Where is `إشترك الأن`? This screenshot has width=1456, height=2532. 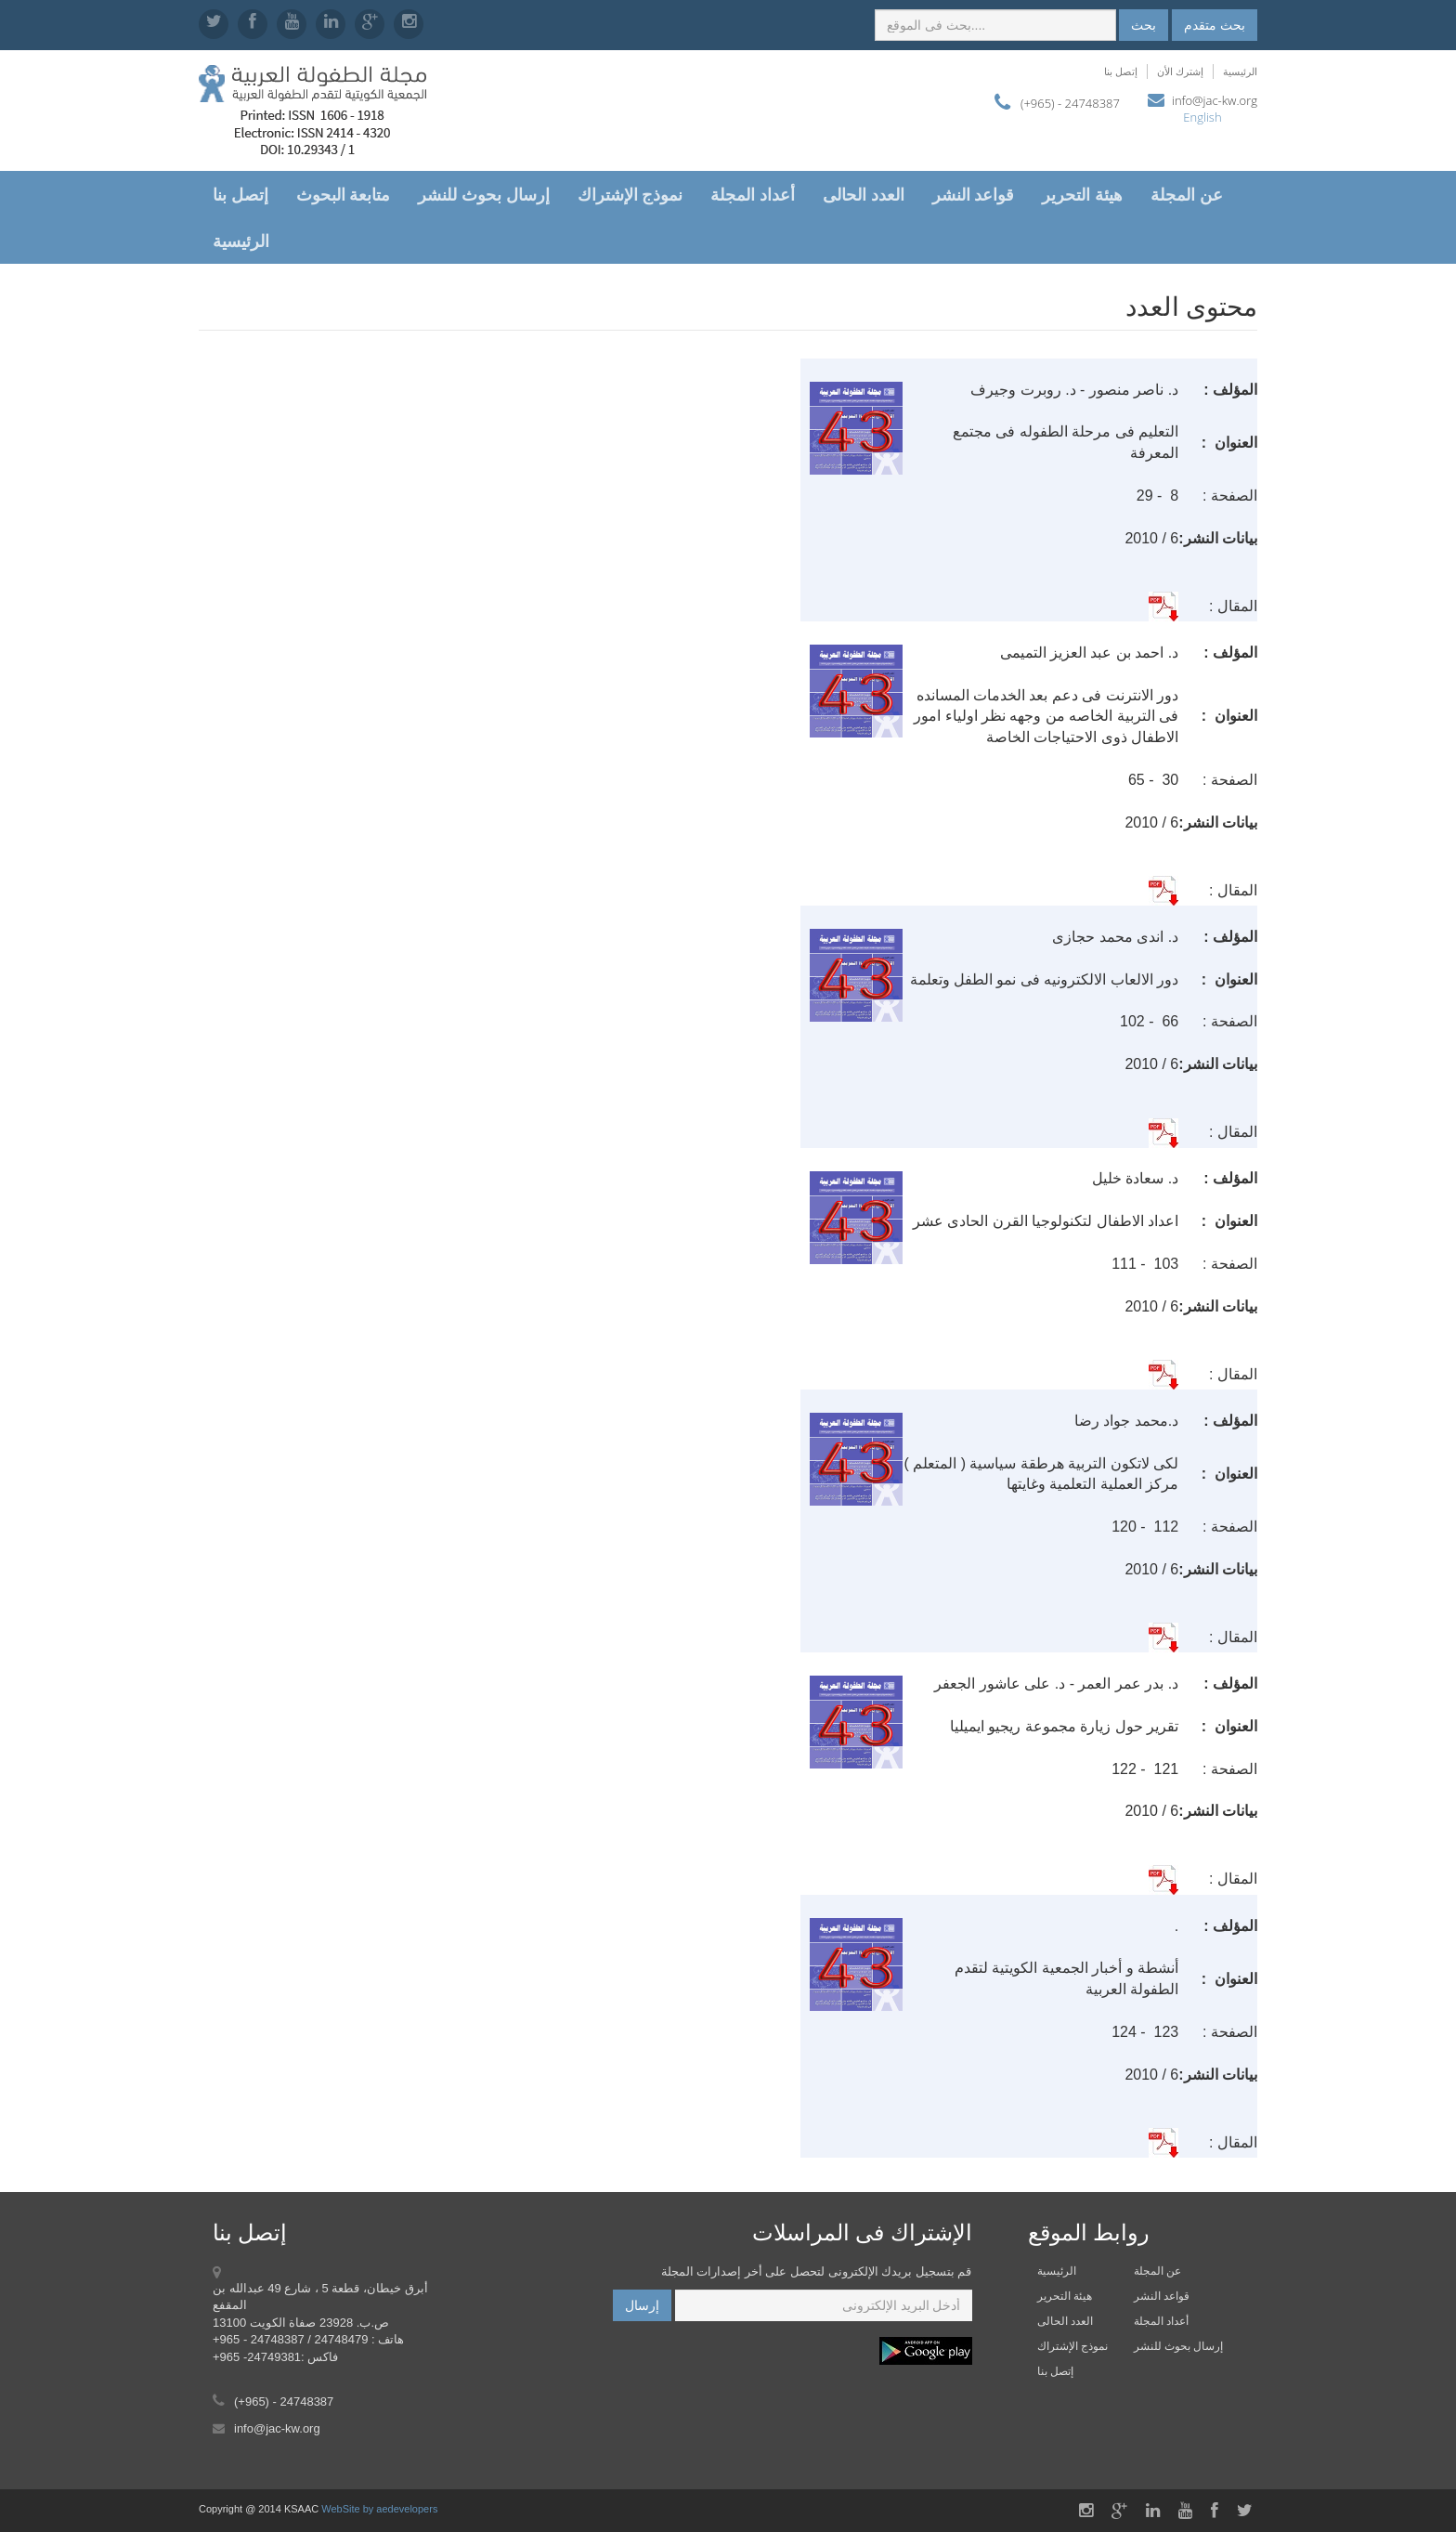
إشترك الأن is located at coordinates (1180, 71).